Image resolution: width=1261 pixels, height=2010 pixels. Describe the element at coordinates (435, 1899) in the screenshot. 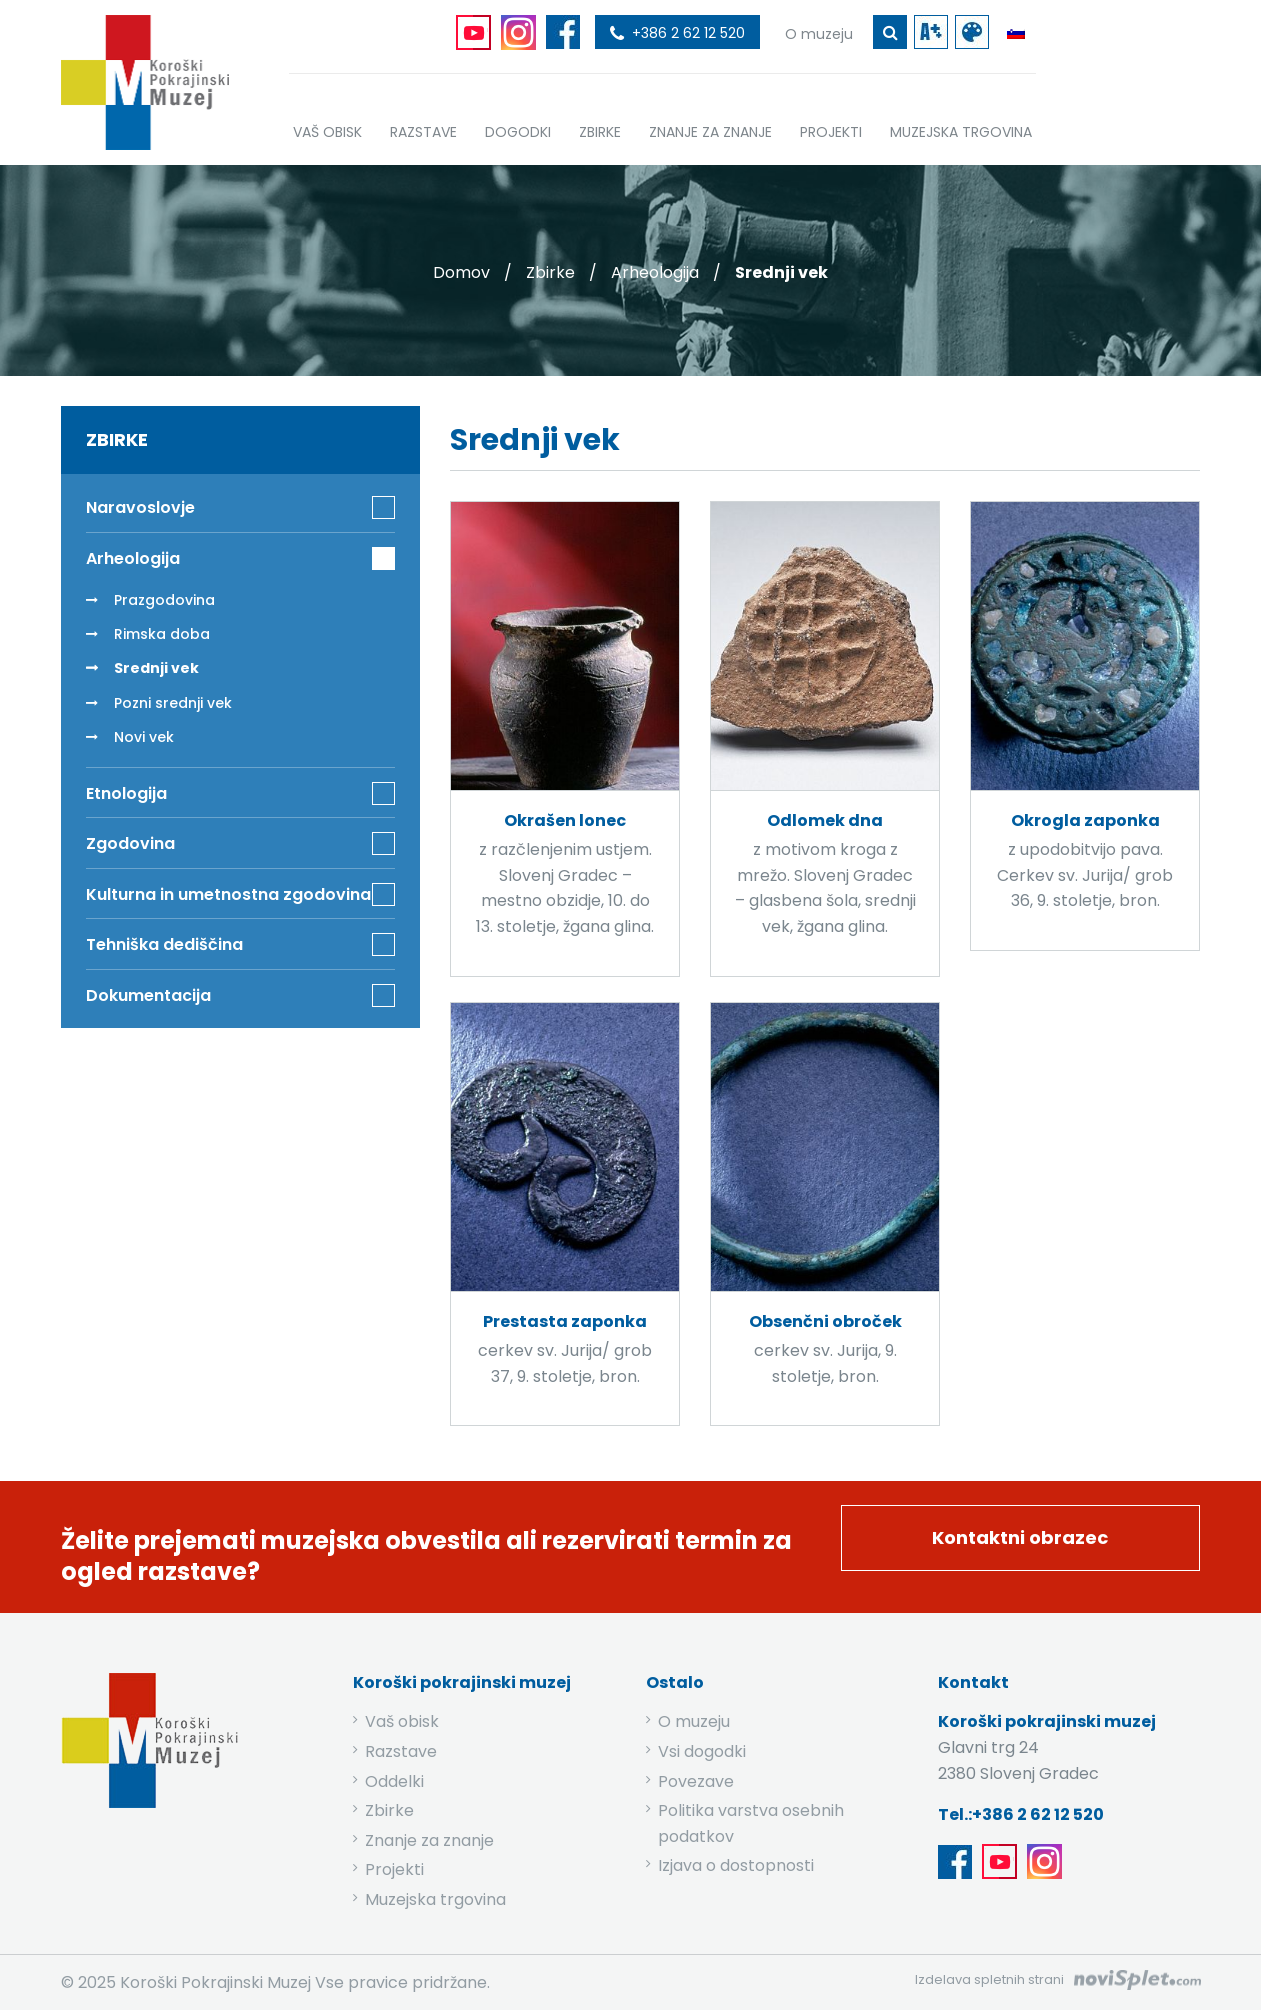

I see `Muzejska trgovina` at that location.